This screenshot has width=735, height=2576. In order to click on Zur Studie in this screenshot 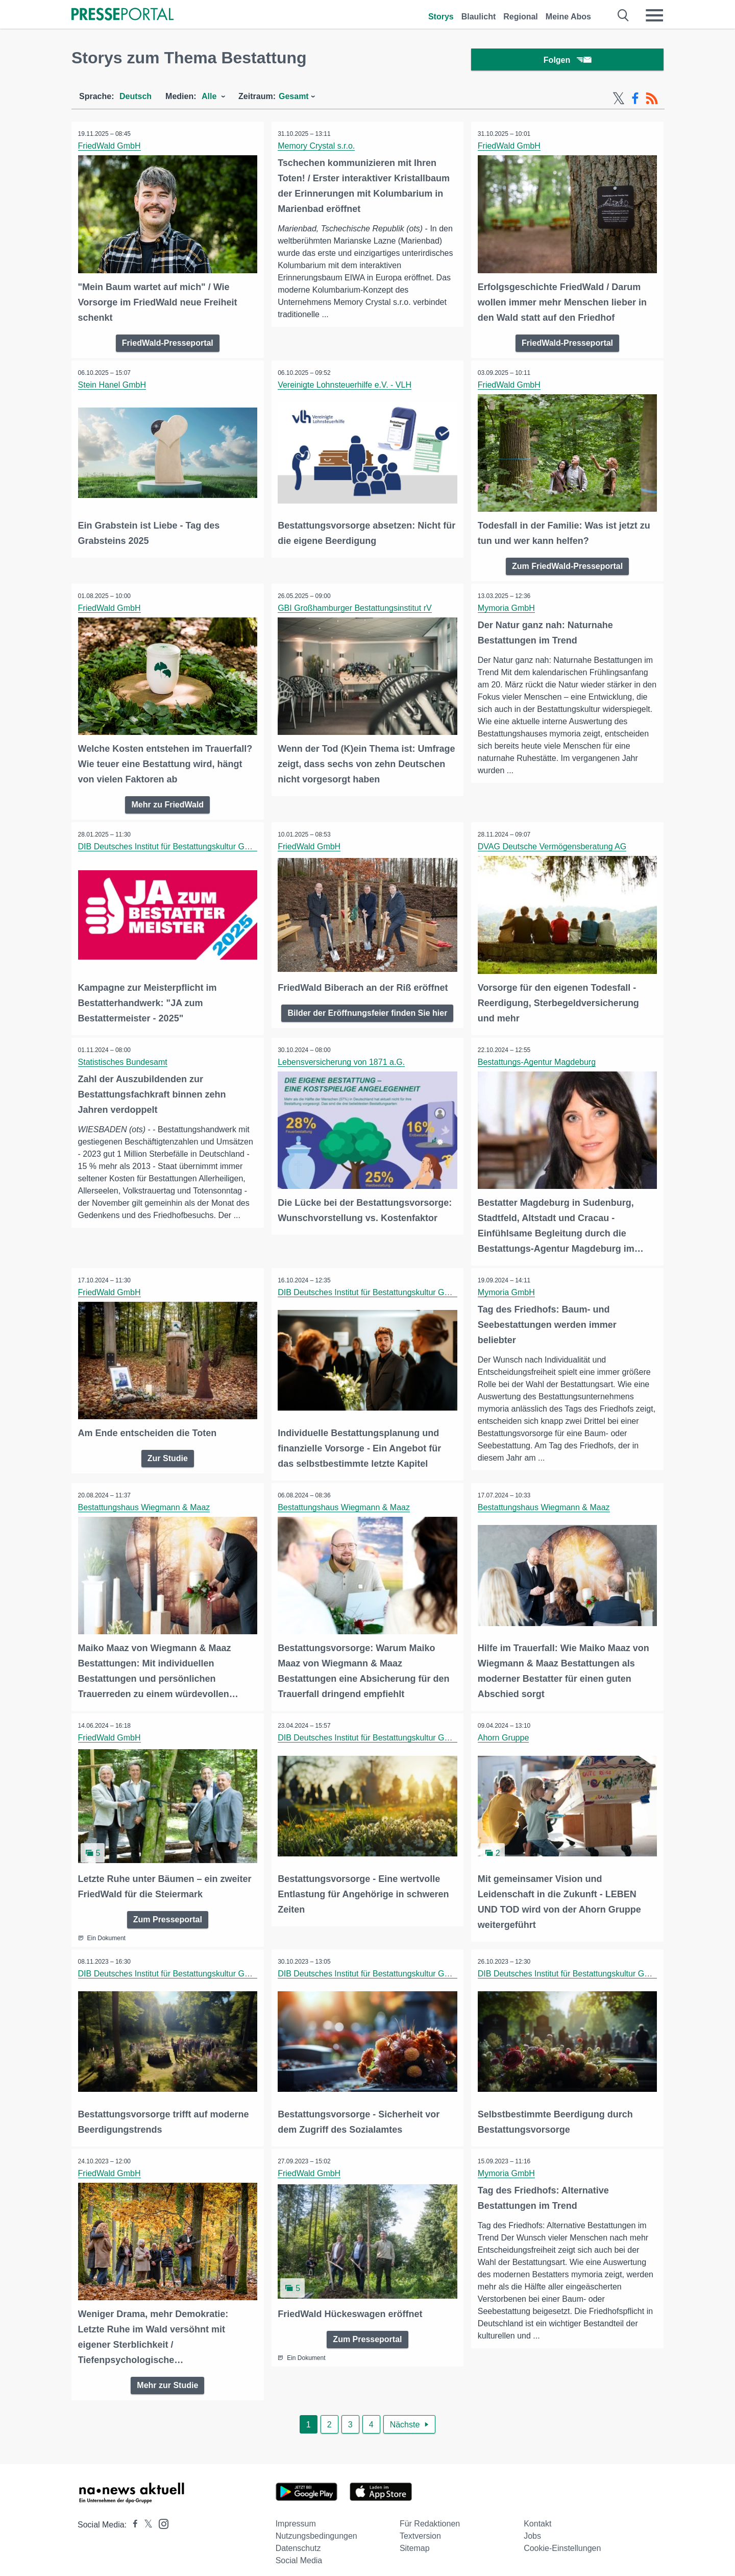, I will do `click(168, 1453)`.